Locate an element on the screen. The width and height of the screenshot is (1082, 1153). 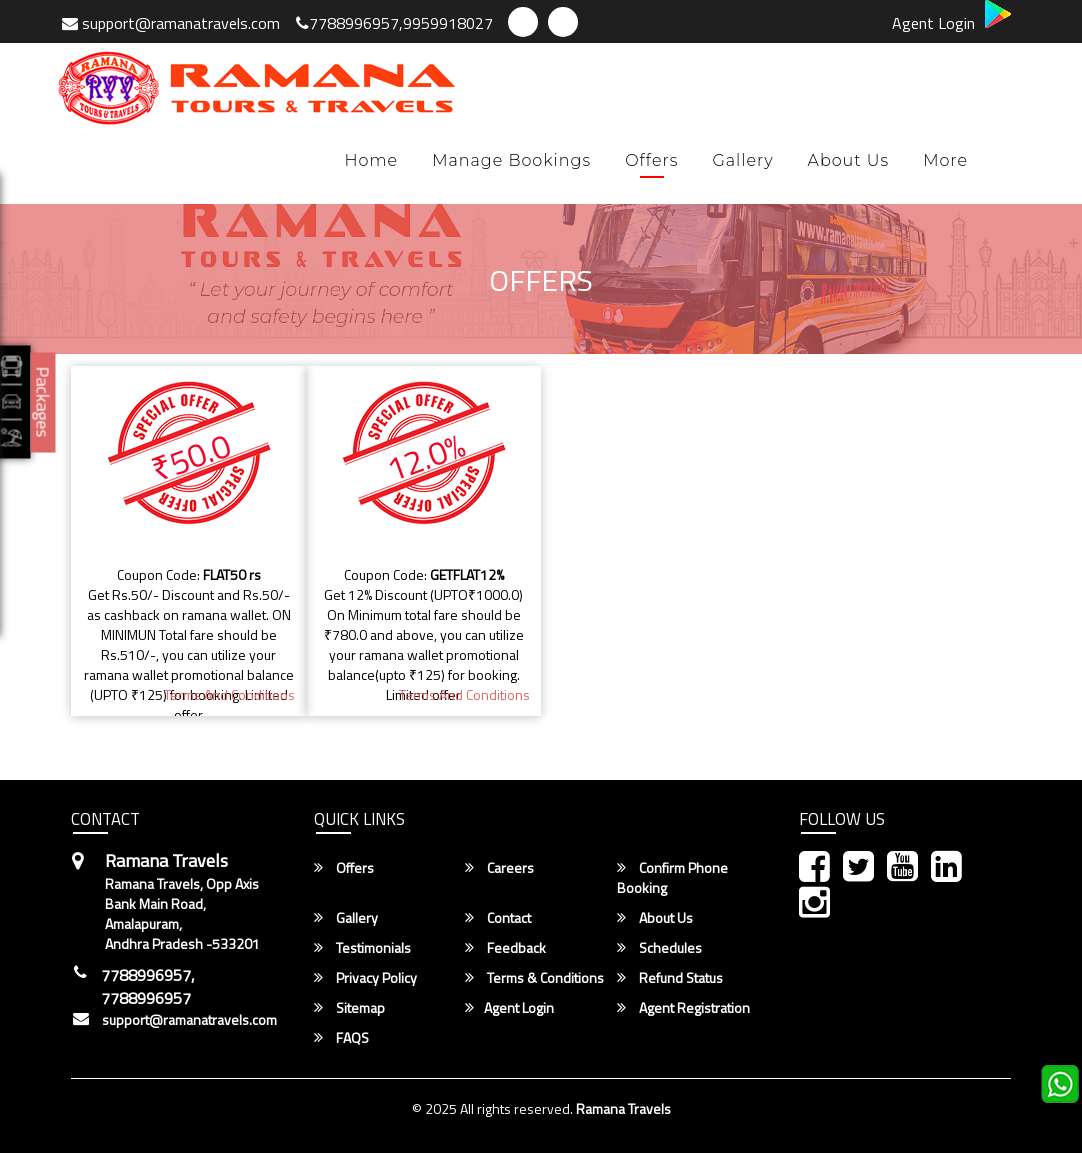
more is located at coordinates (945, 160).